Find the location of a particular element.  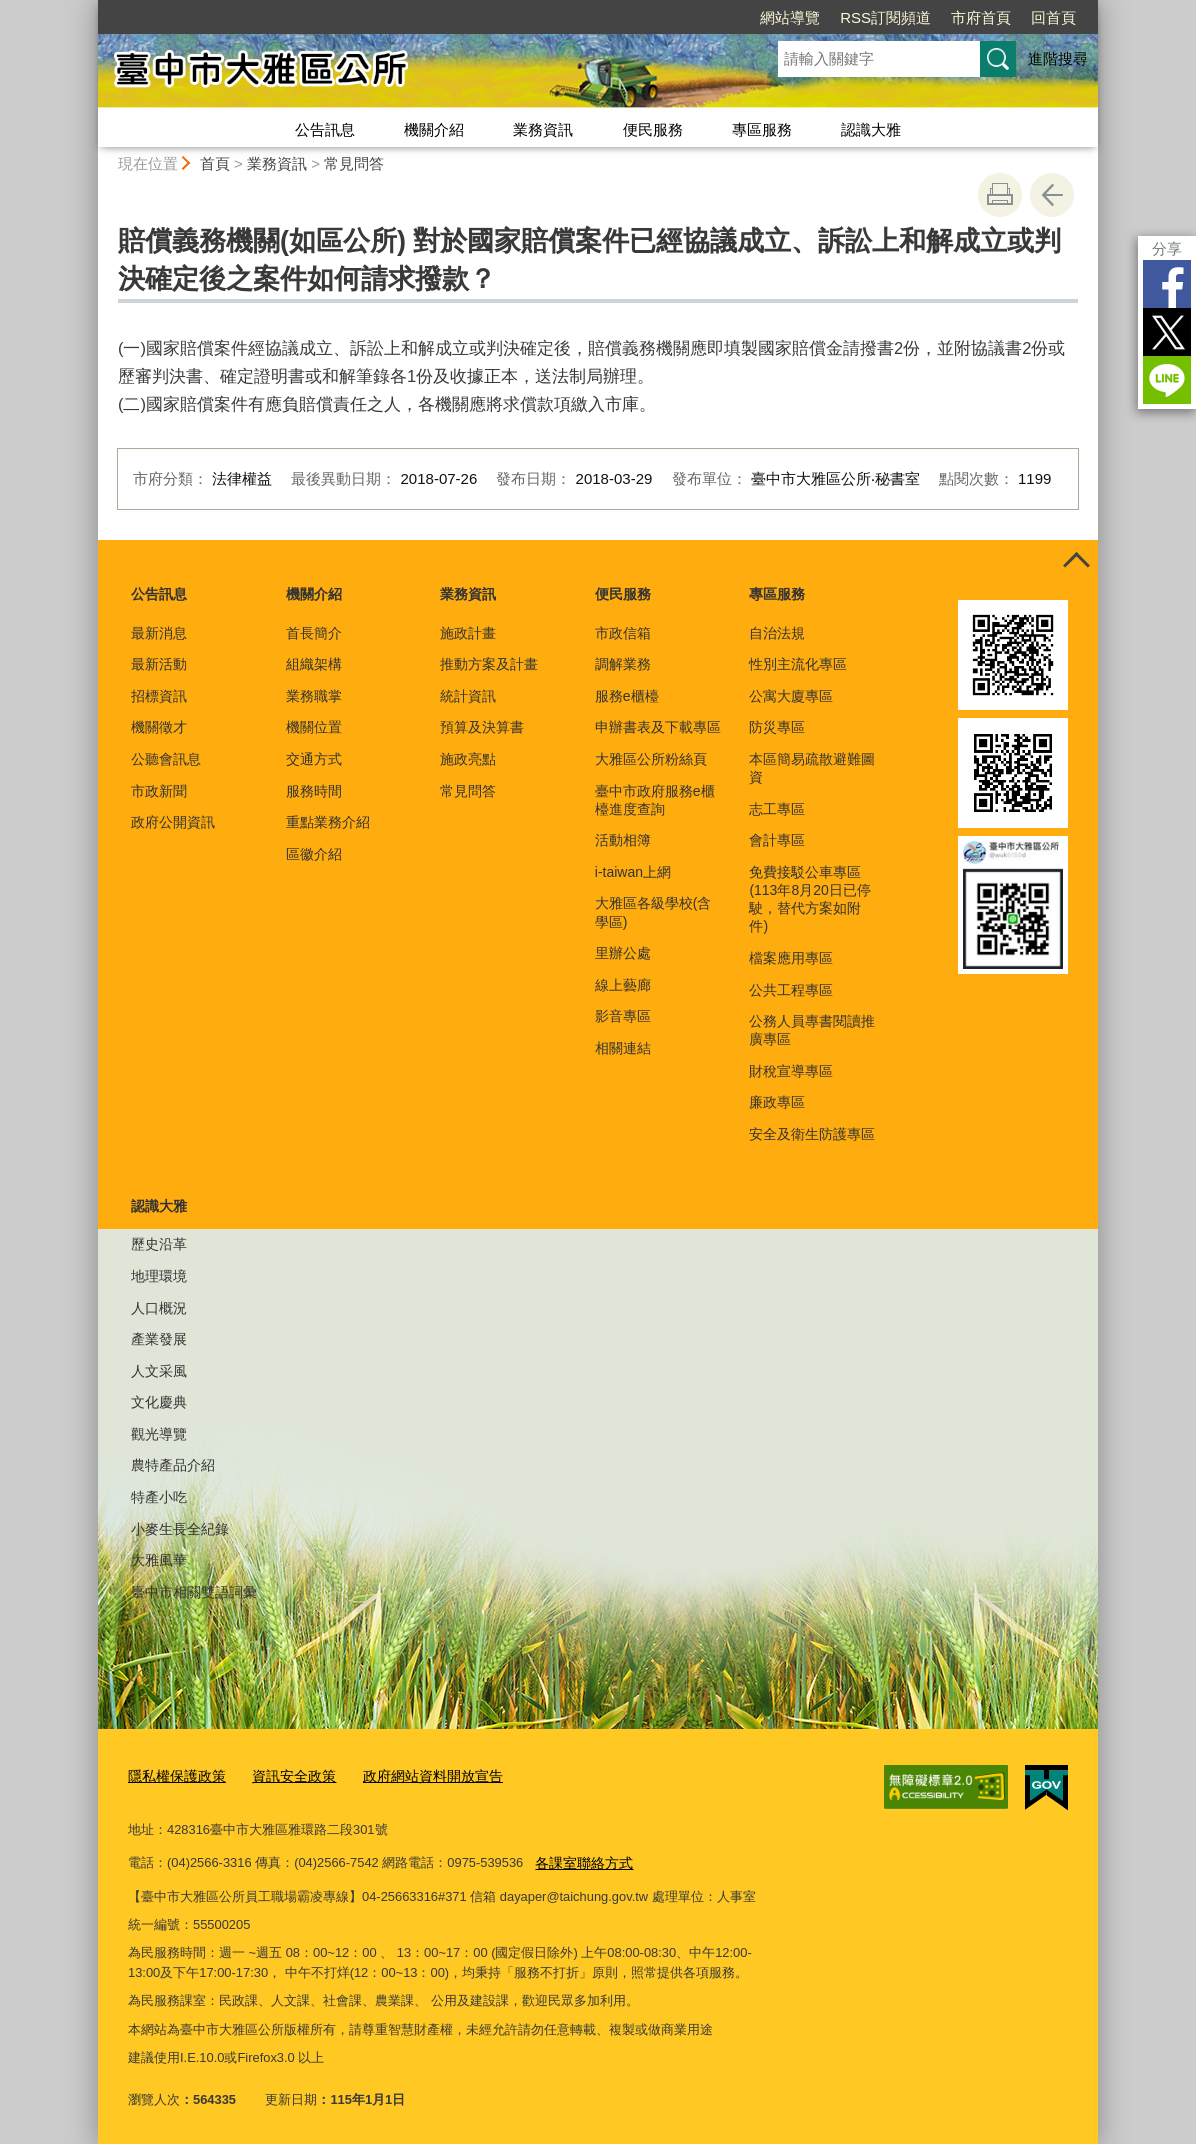

財稅宣導專區 is located at coordinates (791, 1071).